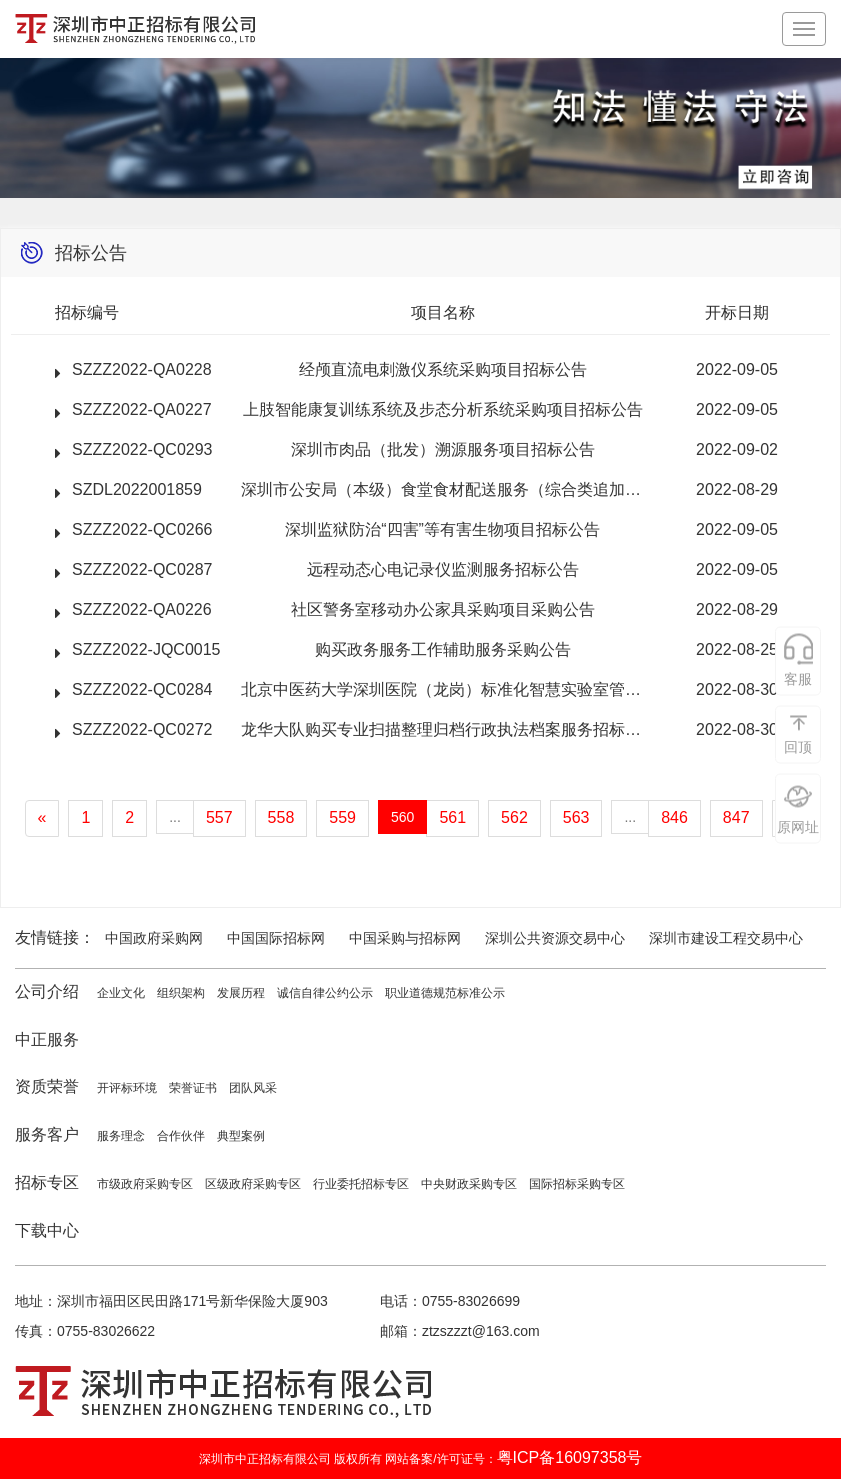 The width and height of the screenshot is (841, 1479). What do you see at coordinates (325, 993) in the screenshot?
I see `诚信自律公约公示` at bounding box center [325, 993].